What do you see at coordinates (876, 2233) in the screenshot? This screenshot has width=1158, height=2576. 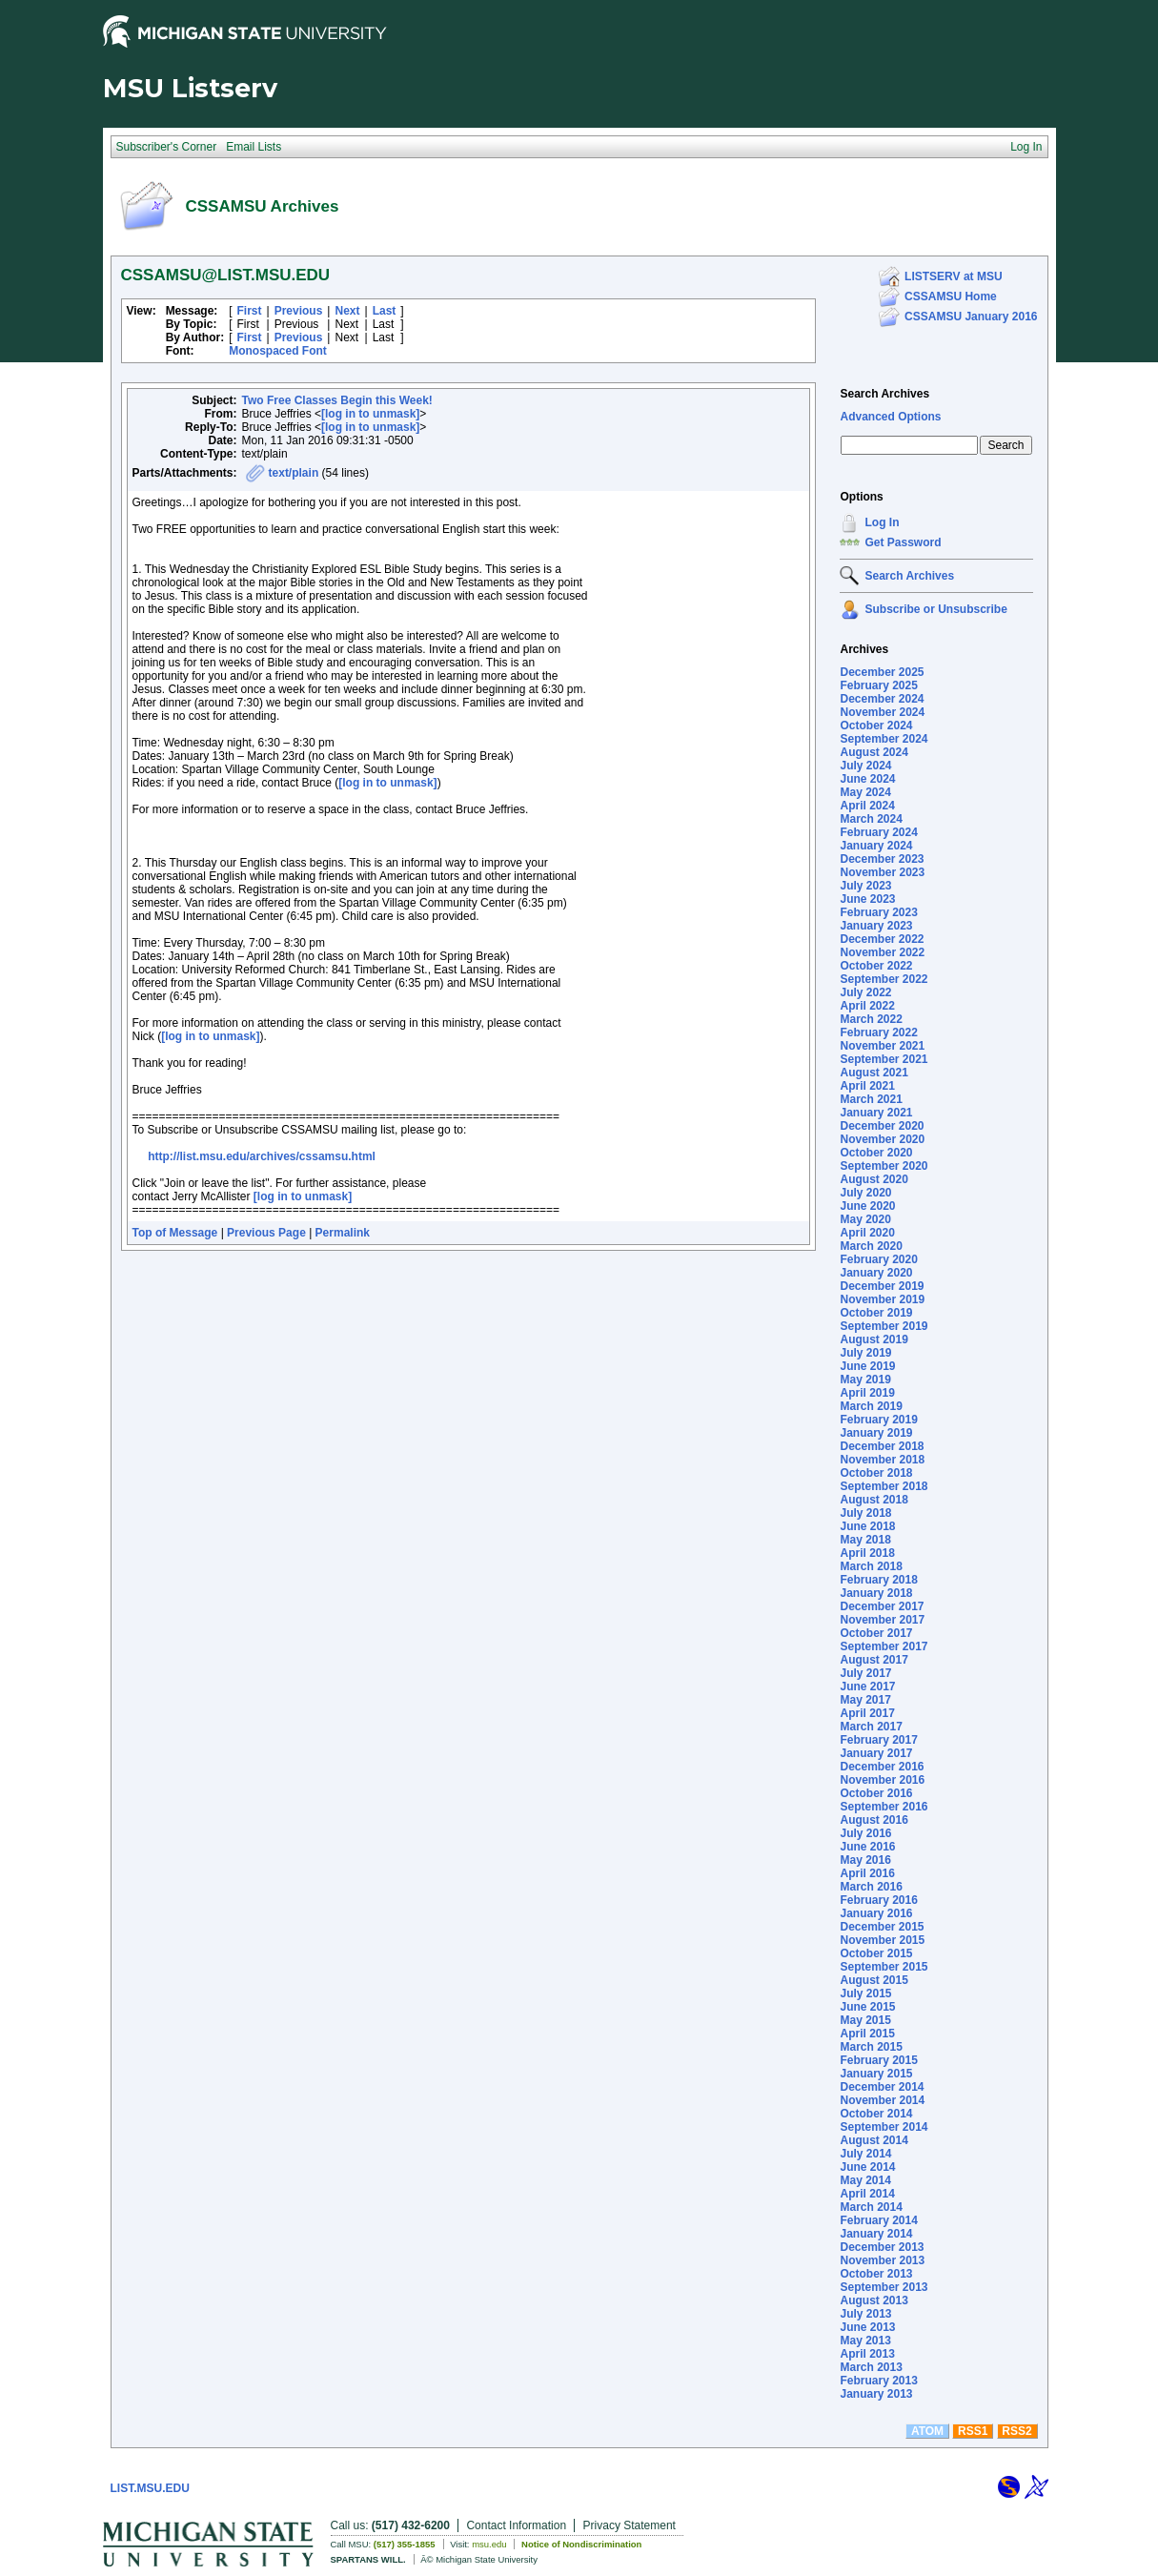 I see `January 2014` at bounding box center [876, 2233].